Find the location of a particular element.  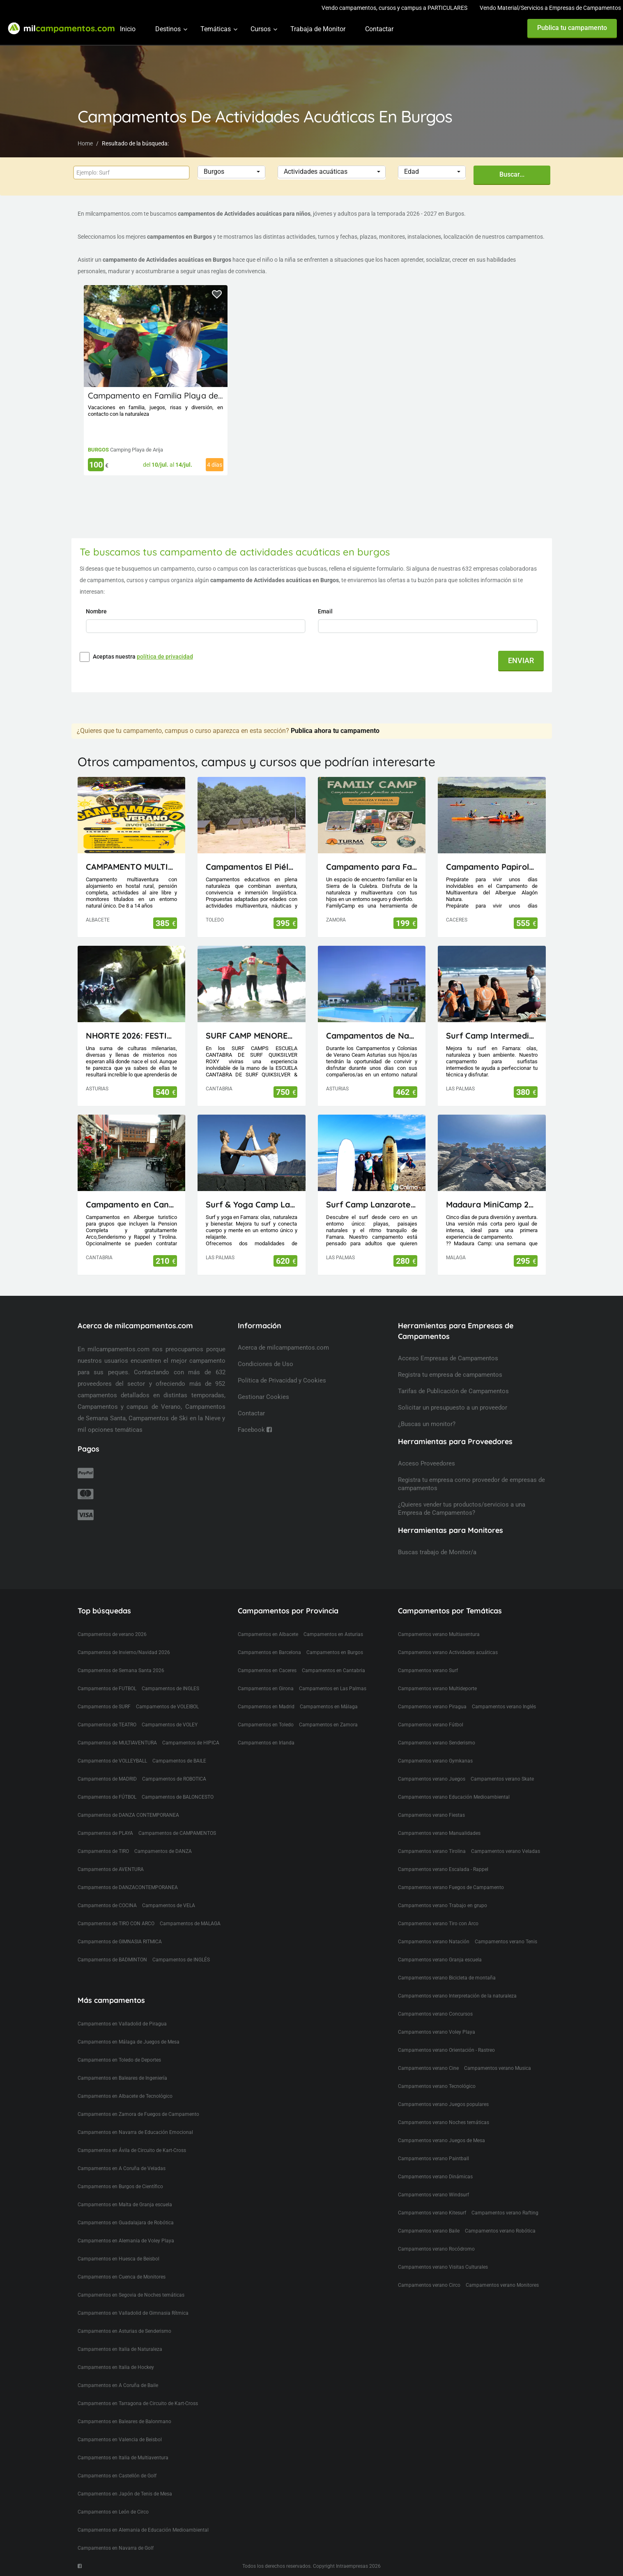

Campamentos en Barcelona is located at coordinates (269, 1652).